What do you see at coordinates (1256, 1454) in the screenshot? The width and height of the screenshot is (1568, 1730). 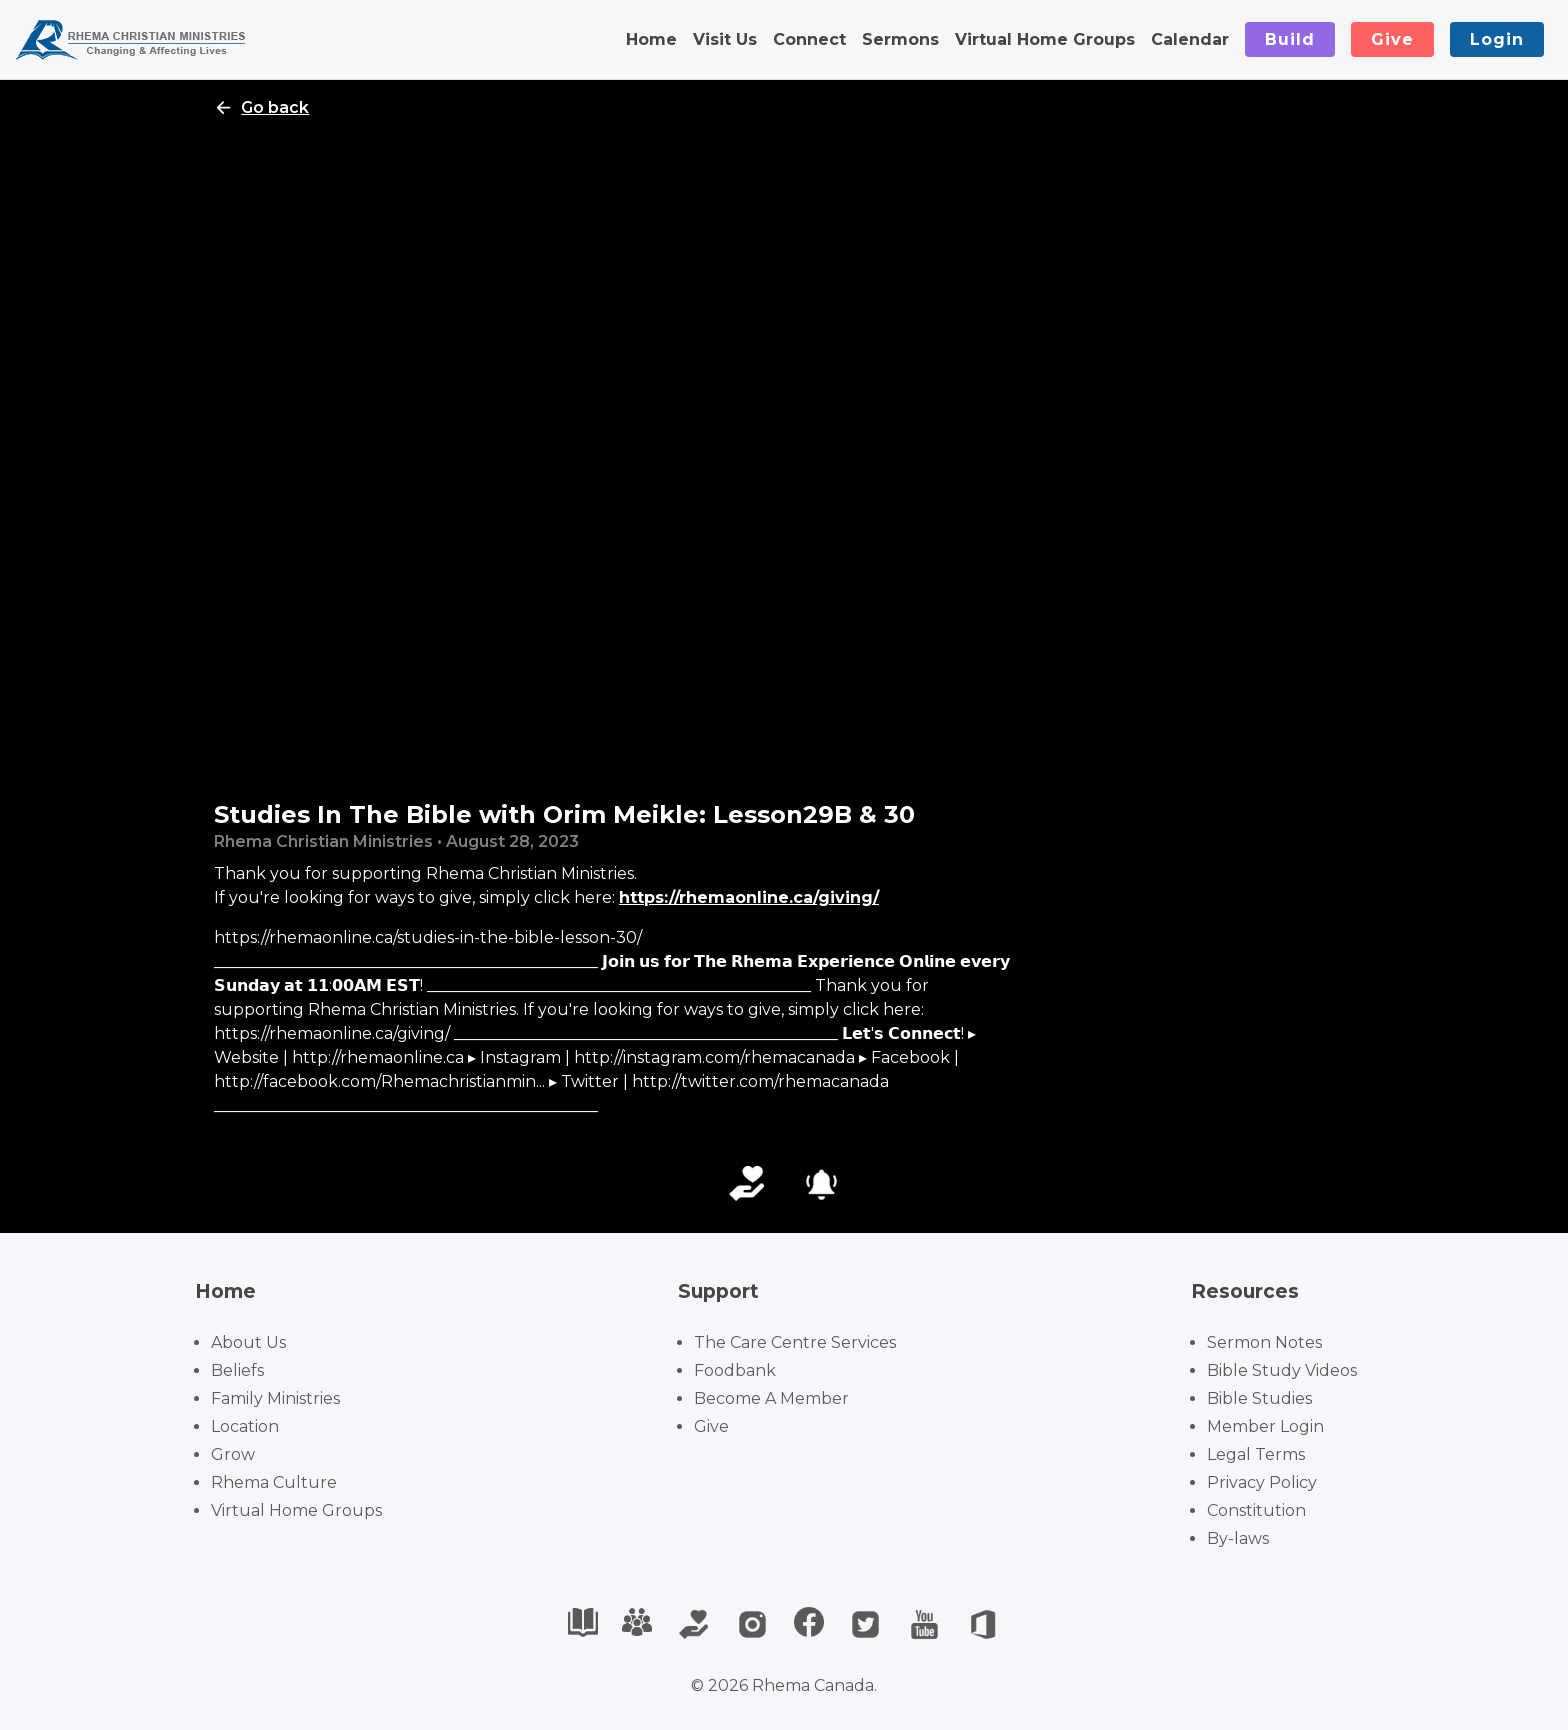 I see `Legal Terms` at bounding box center [1256, 1454].